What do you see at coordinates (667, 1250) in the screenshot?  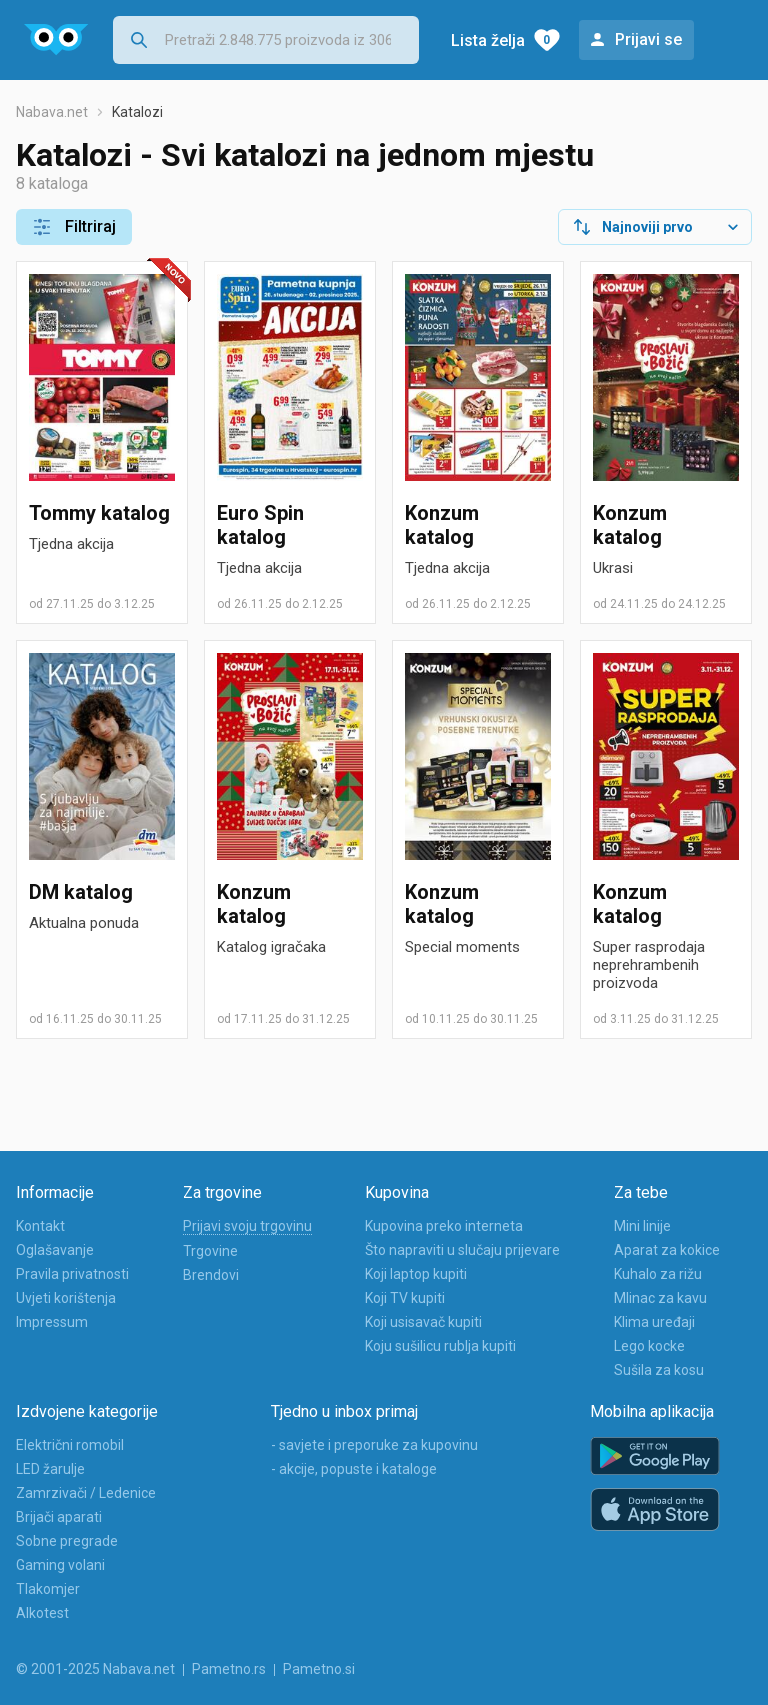 I see `Aparat za kokice` at bounding box center [667, 1250].